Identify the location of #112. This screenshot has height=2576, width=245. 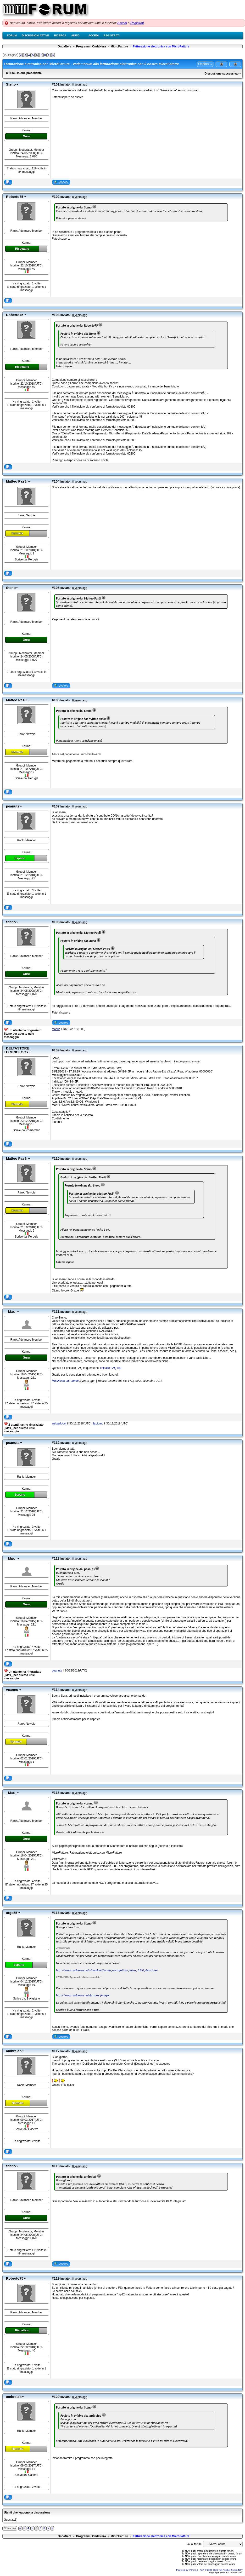
(56, 1443).